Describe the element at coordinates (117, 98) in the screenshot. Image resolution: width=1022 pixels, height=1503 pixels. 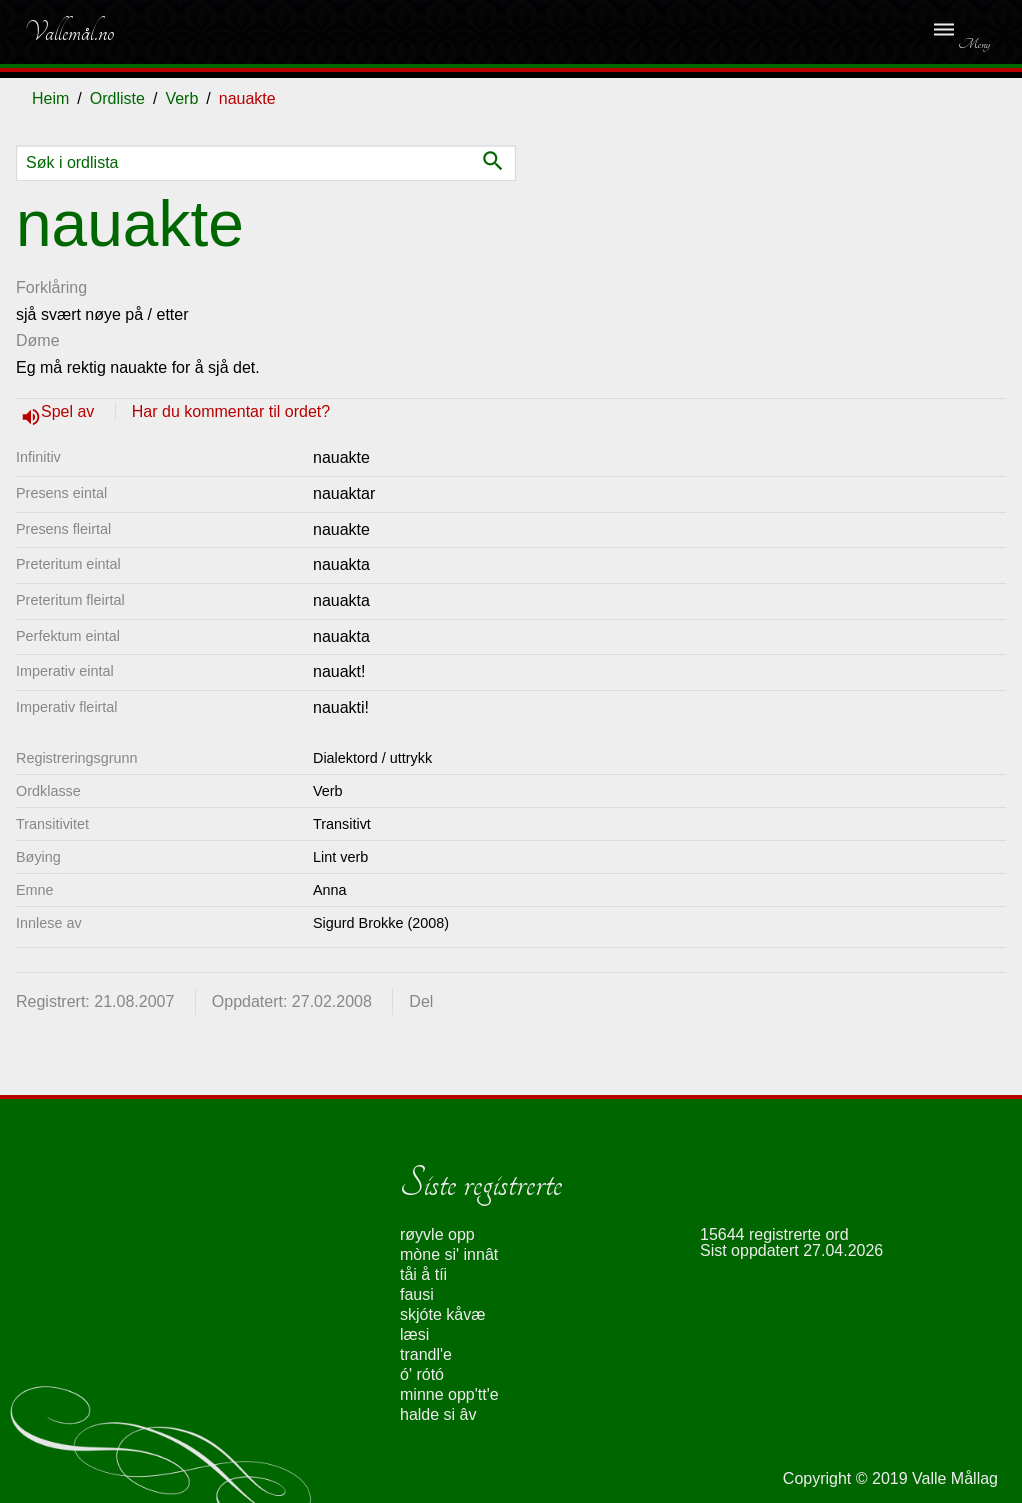
I see `Ordliste` at that location.